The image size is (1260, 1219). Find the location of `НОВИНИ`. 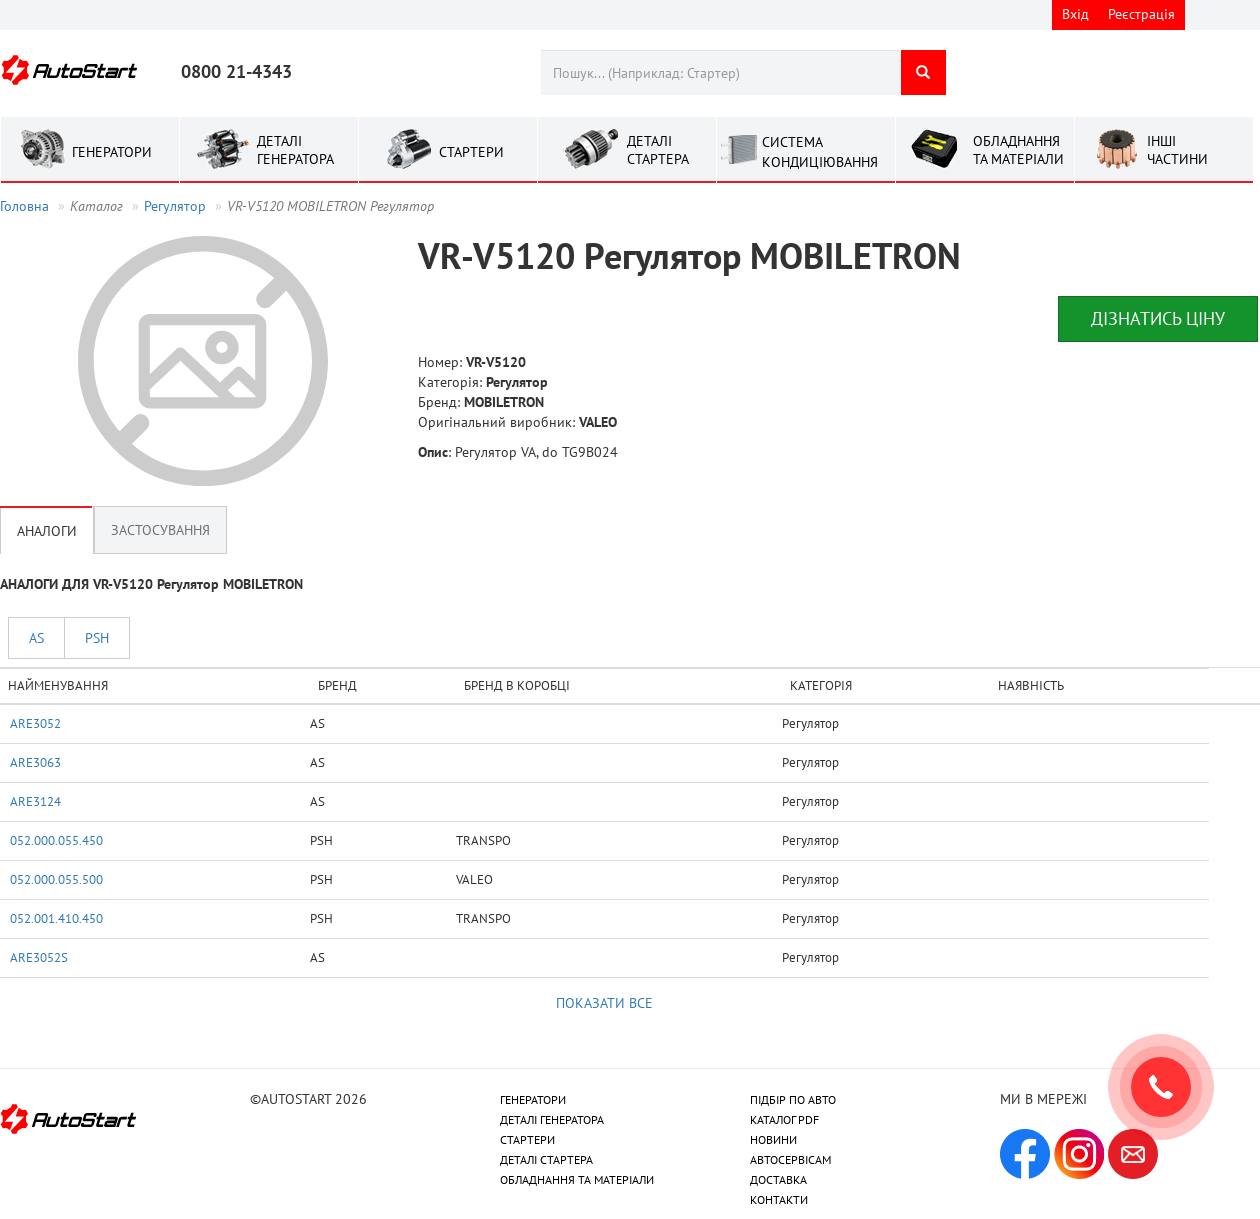

НОВИНИ is located at coordinates (773, 1139).